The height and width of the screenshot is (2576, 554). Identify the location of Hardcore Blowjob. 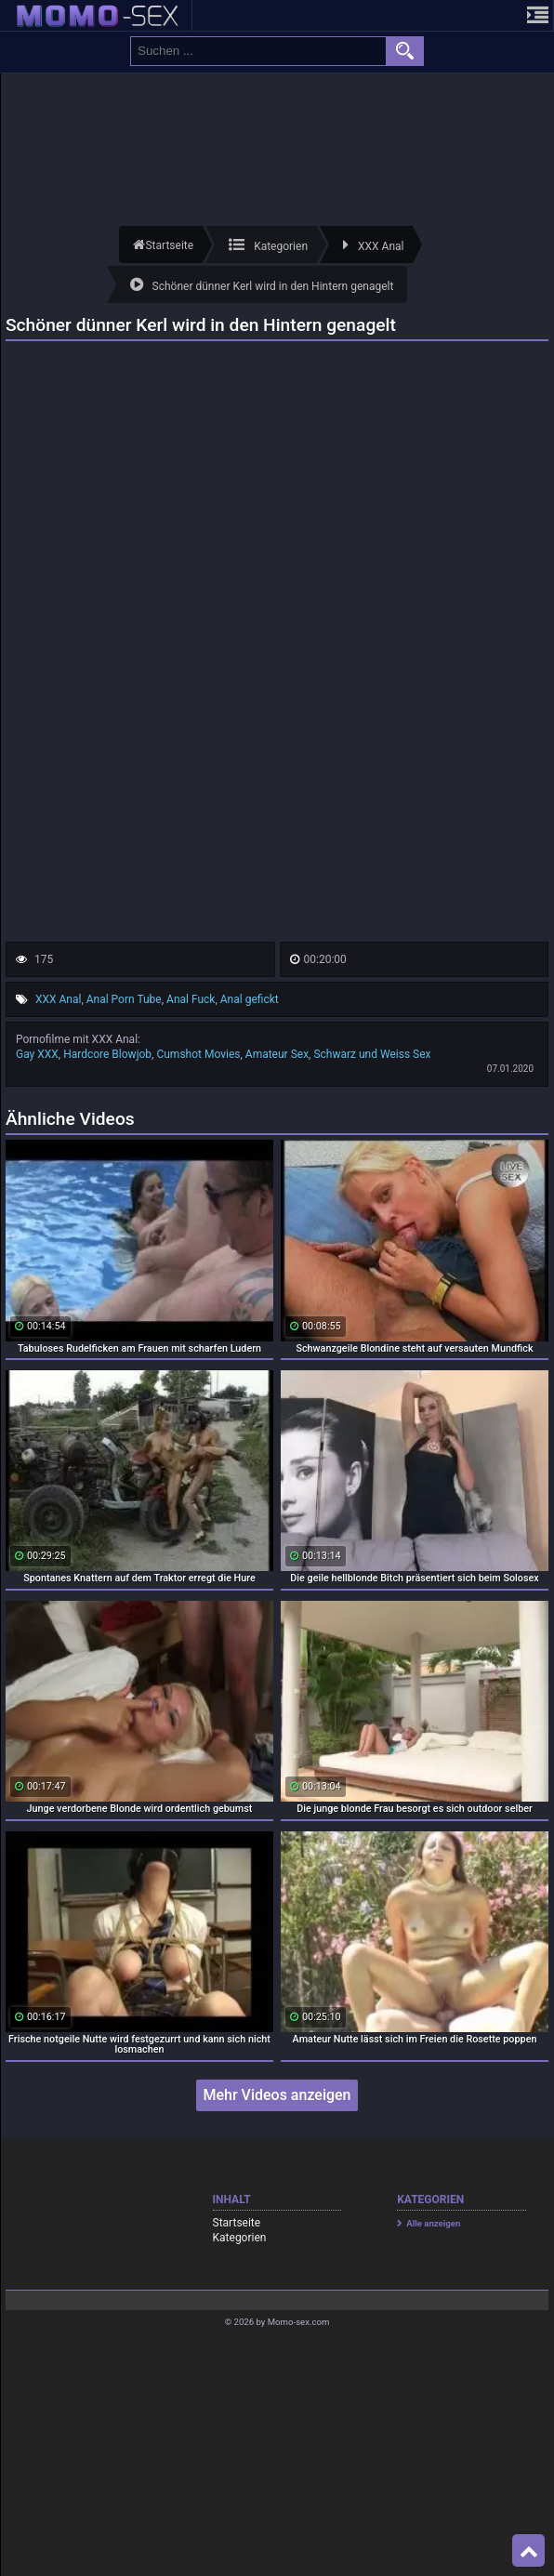
(107, 1054).